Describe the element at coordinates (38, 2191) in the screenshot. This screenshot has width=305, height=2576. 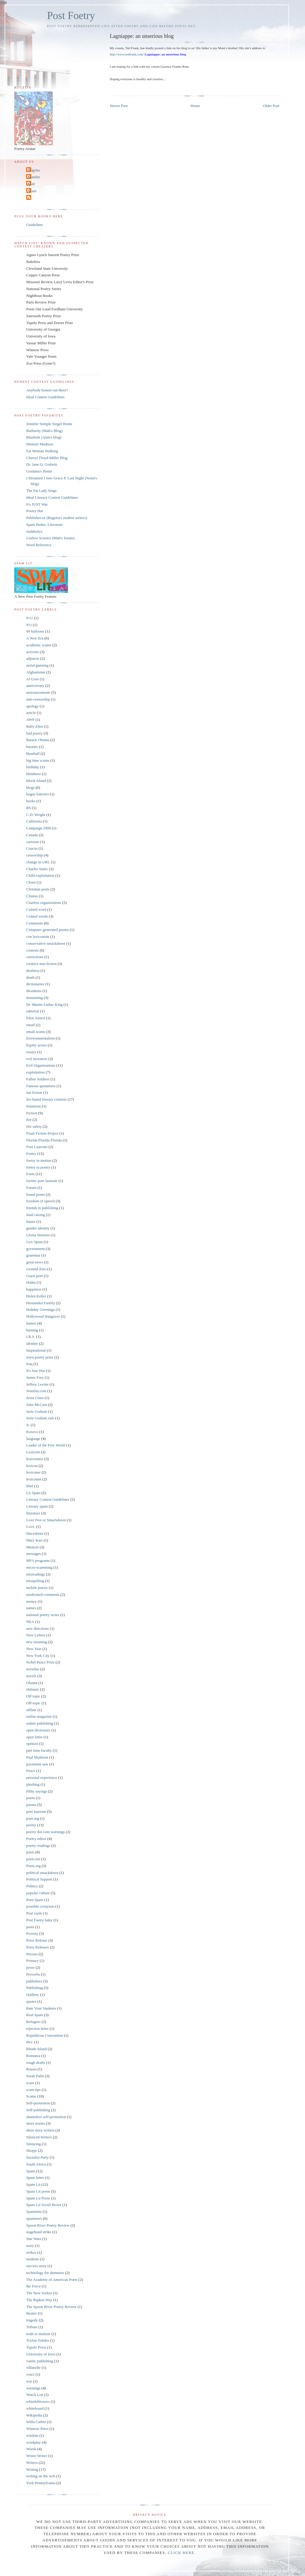
I see `Spam Lit poem` at that location.